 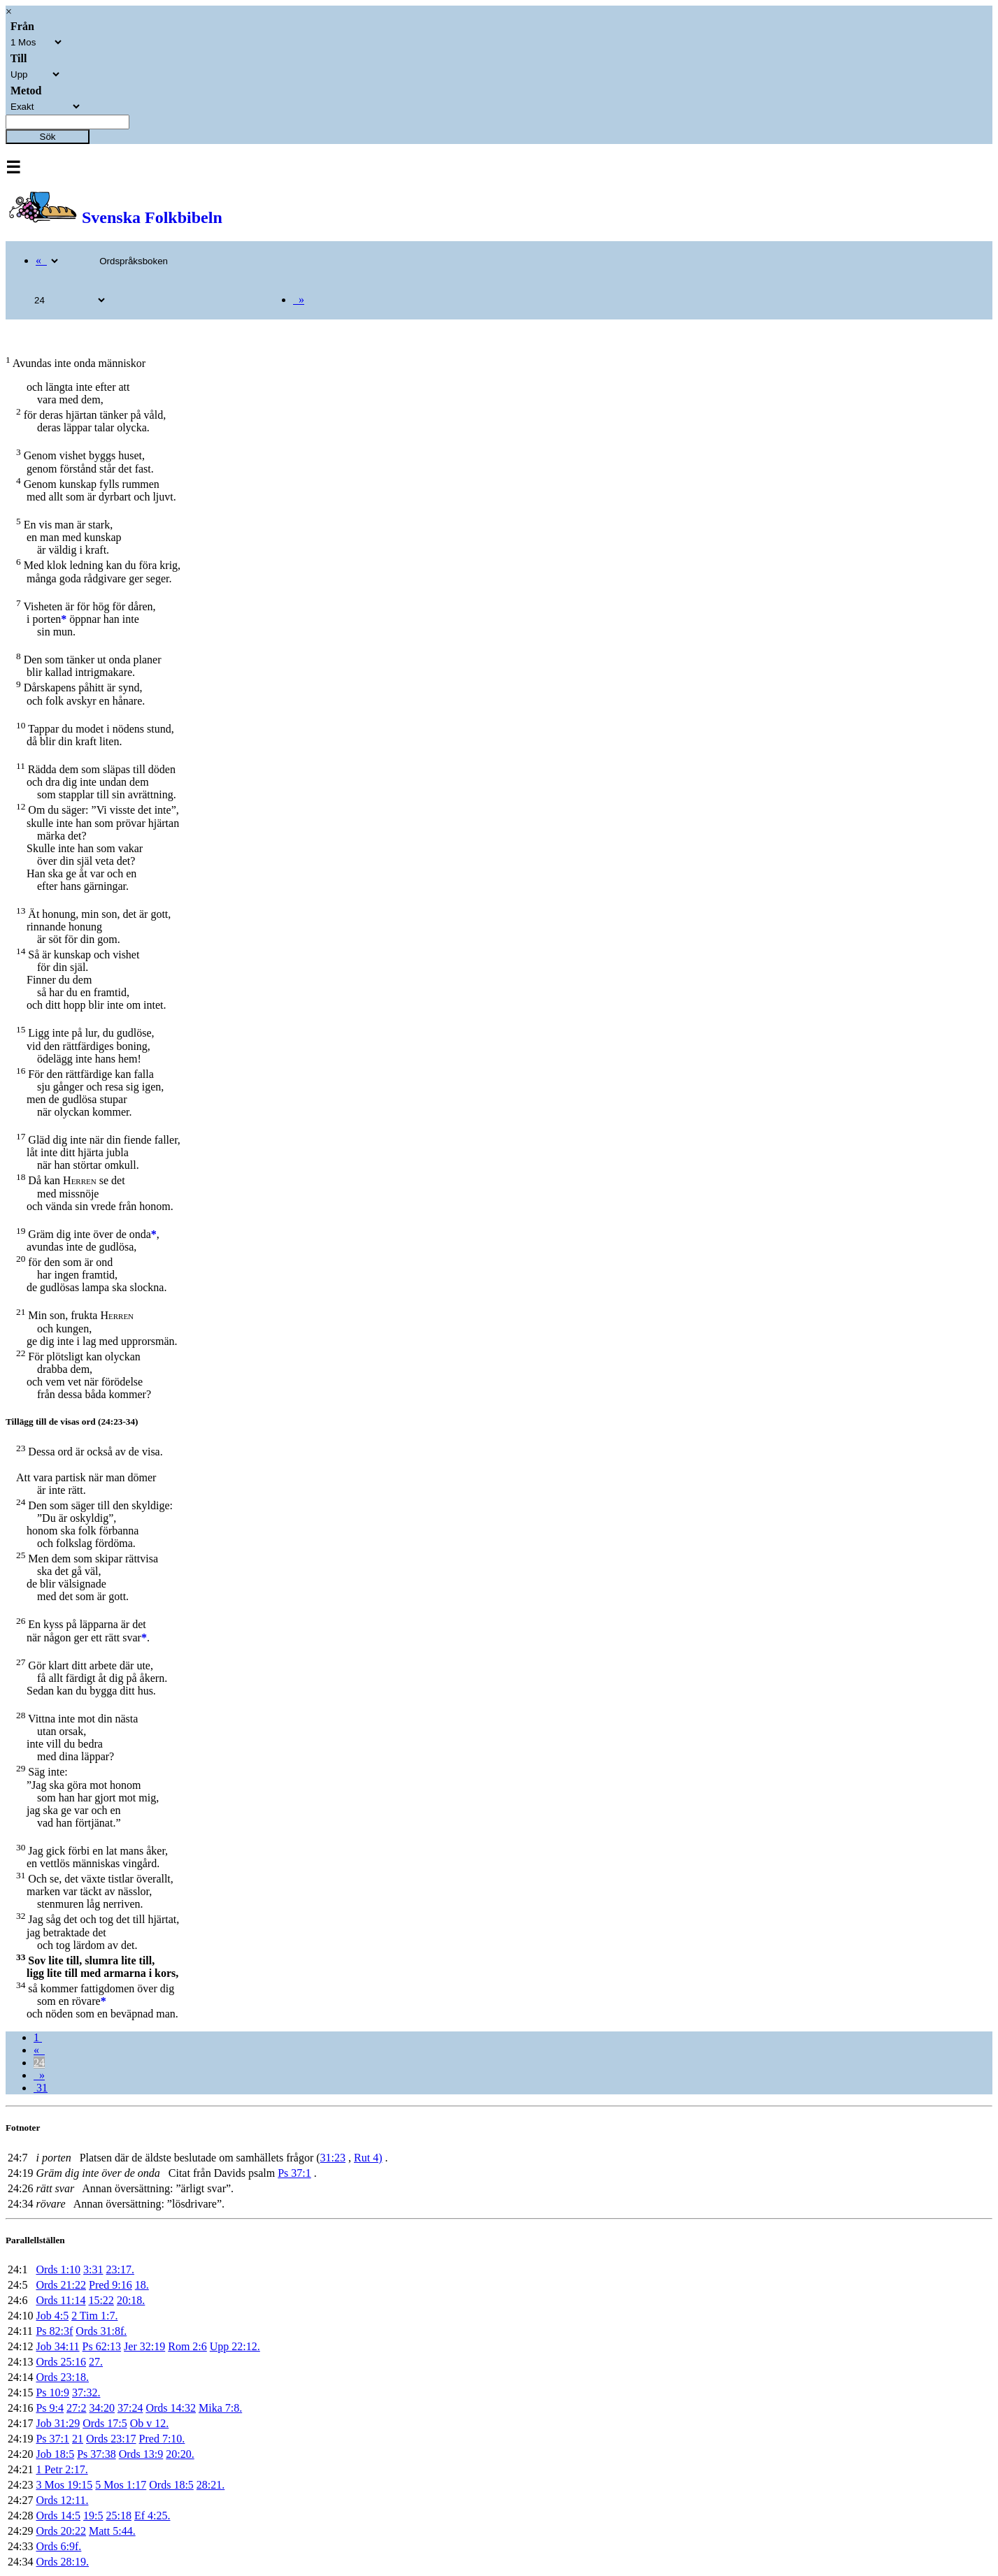 What do you see at coordinates (220, 2408) in the screenshot?
I see `Mika 7:8.` at bounding box center [220, 2408].